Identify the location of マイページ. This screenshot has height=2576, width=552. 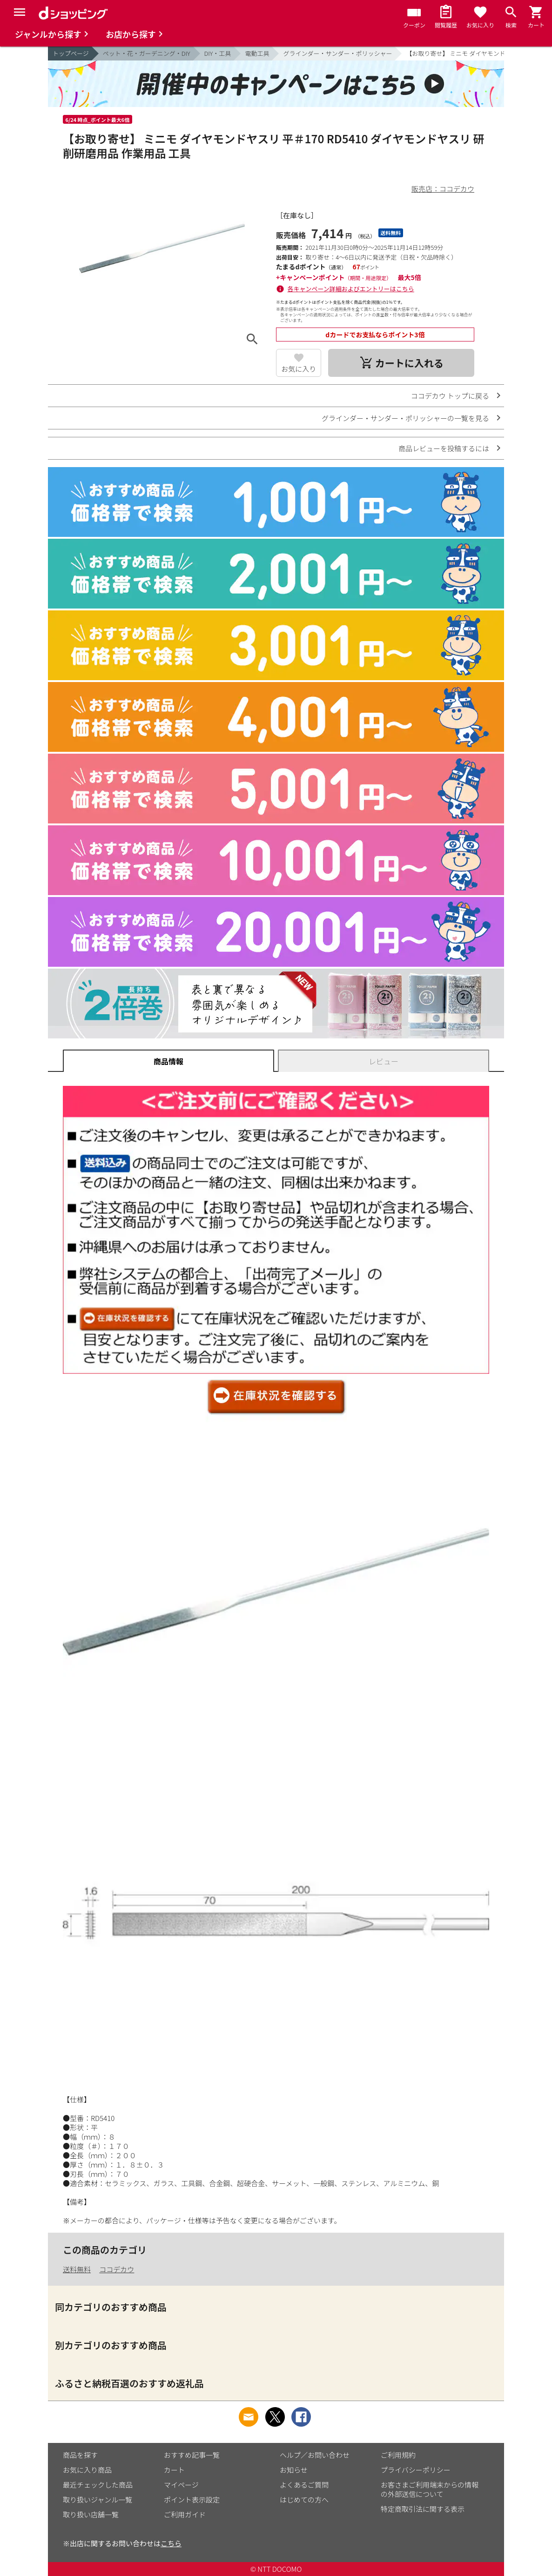
(181, 2484).